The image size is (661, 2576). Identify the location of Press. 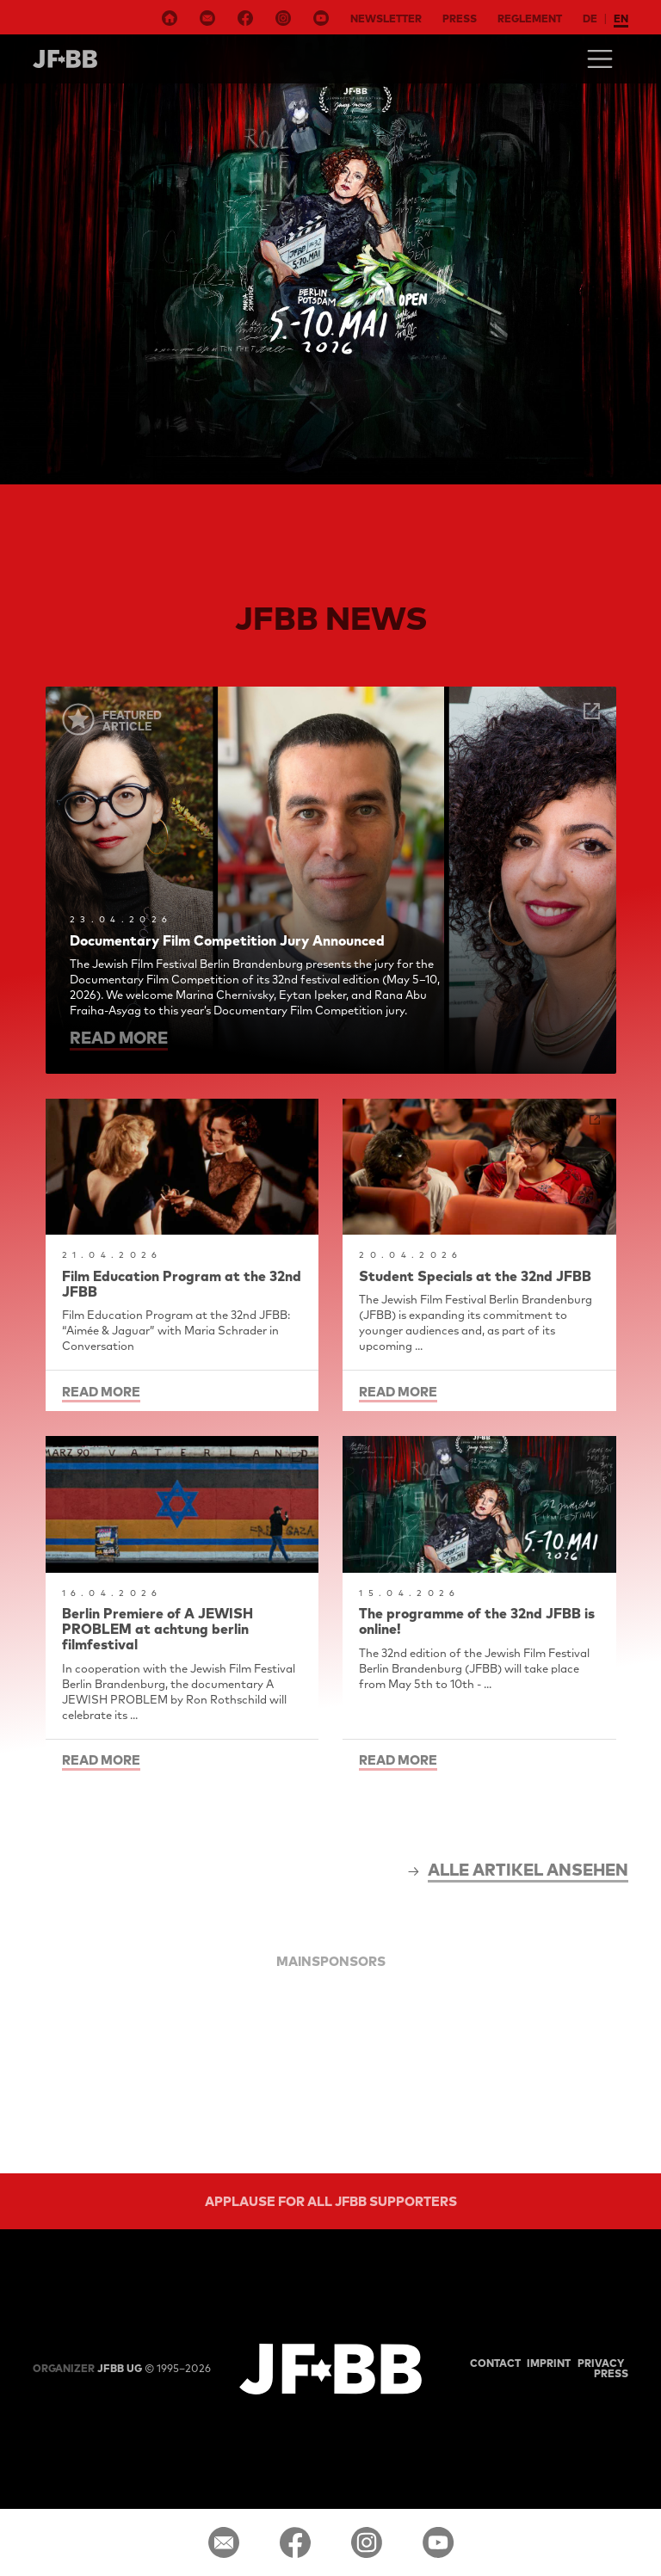
(459, 18).